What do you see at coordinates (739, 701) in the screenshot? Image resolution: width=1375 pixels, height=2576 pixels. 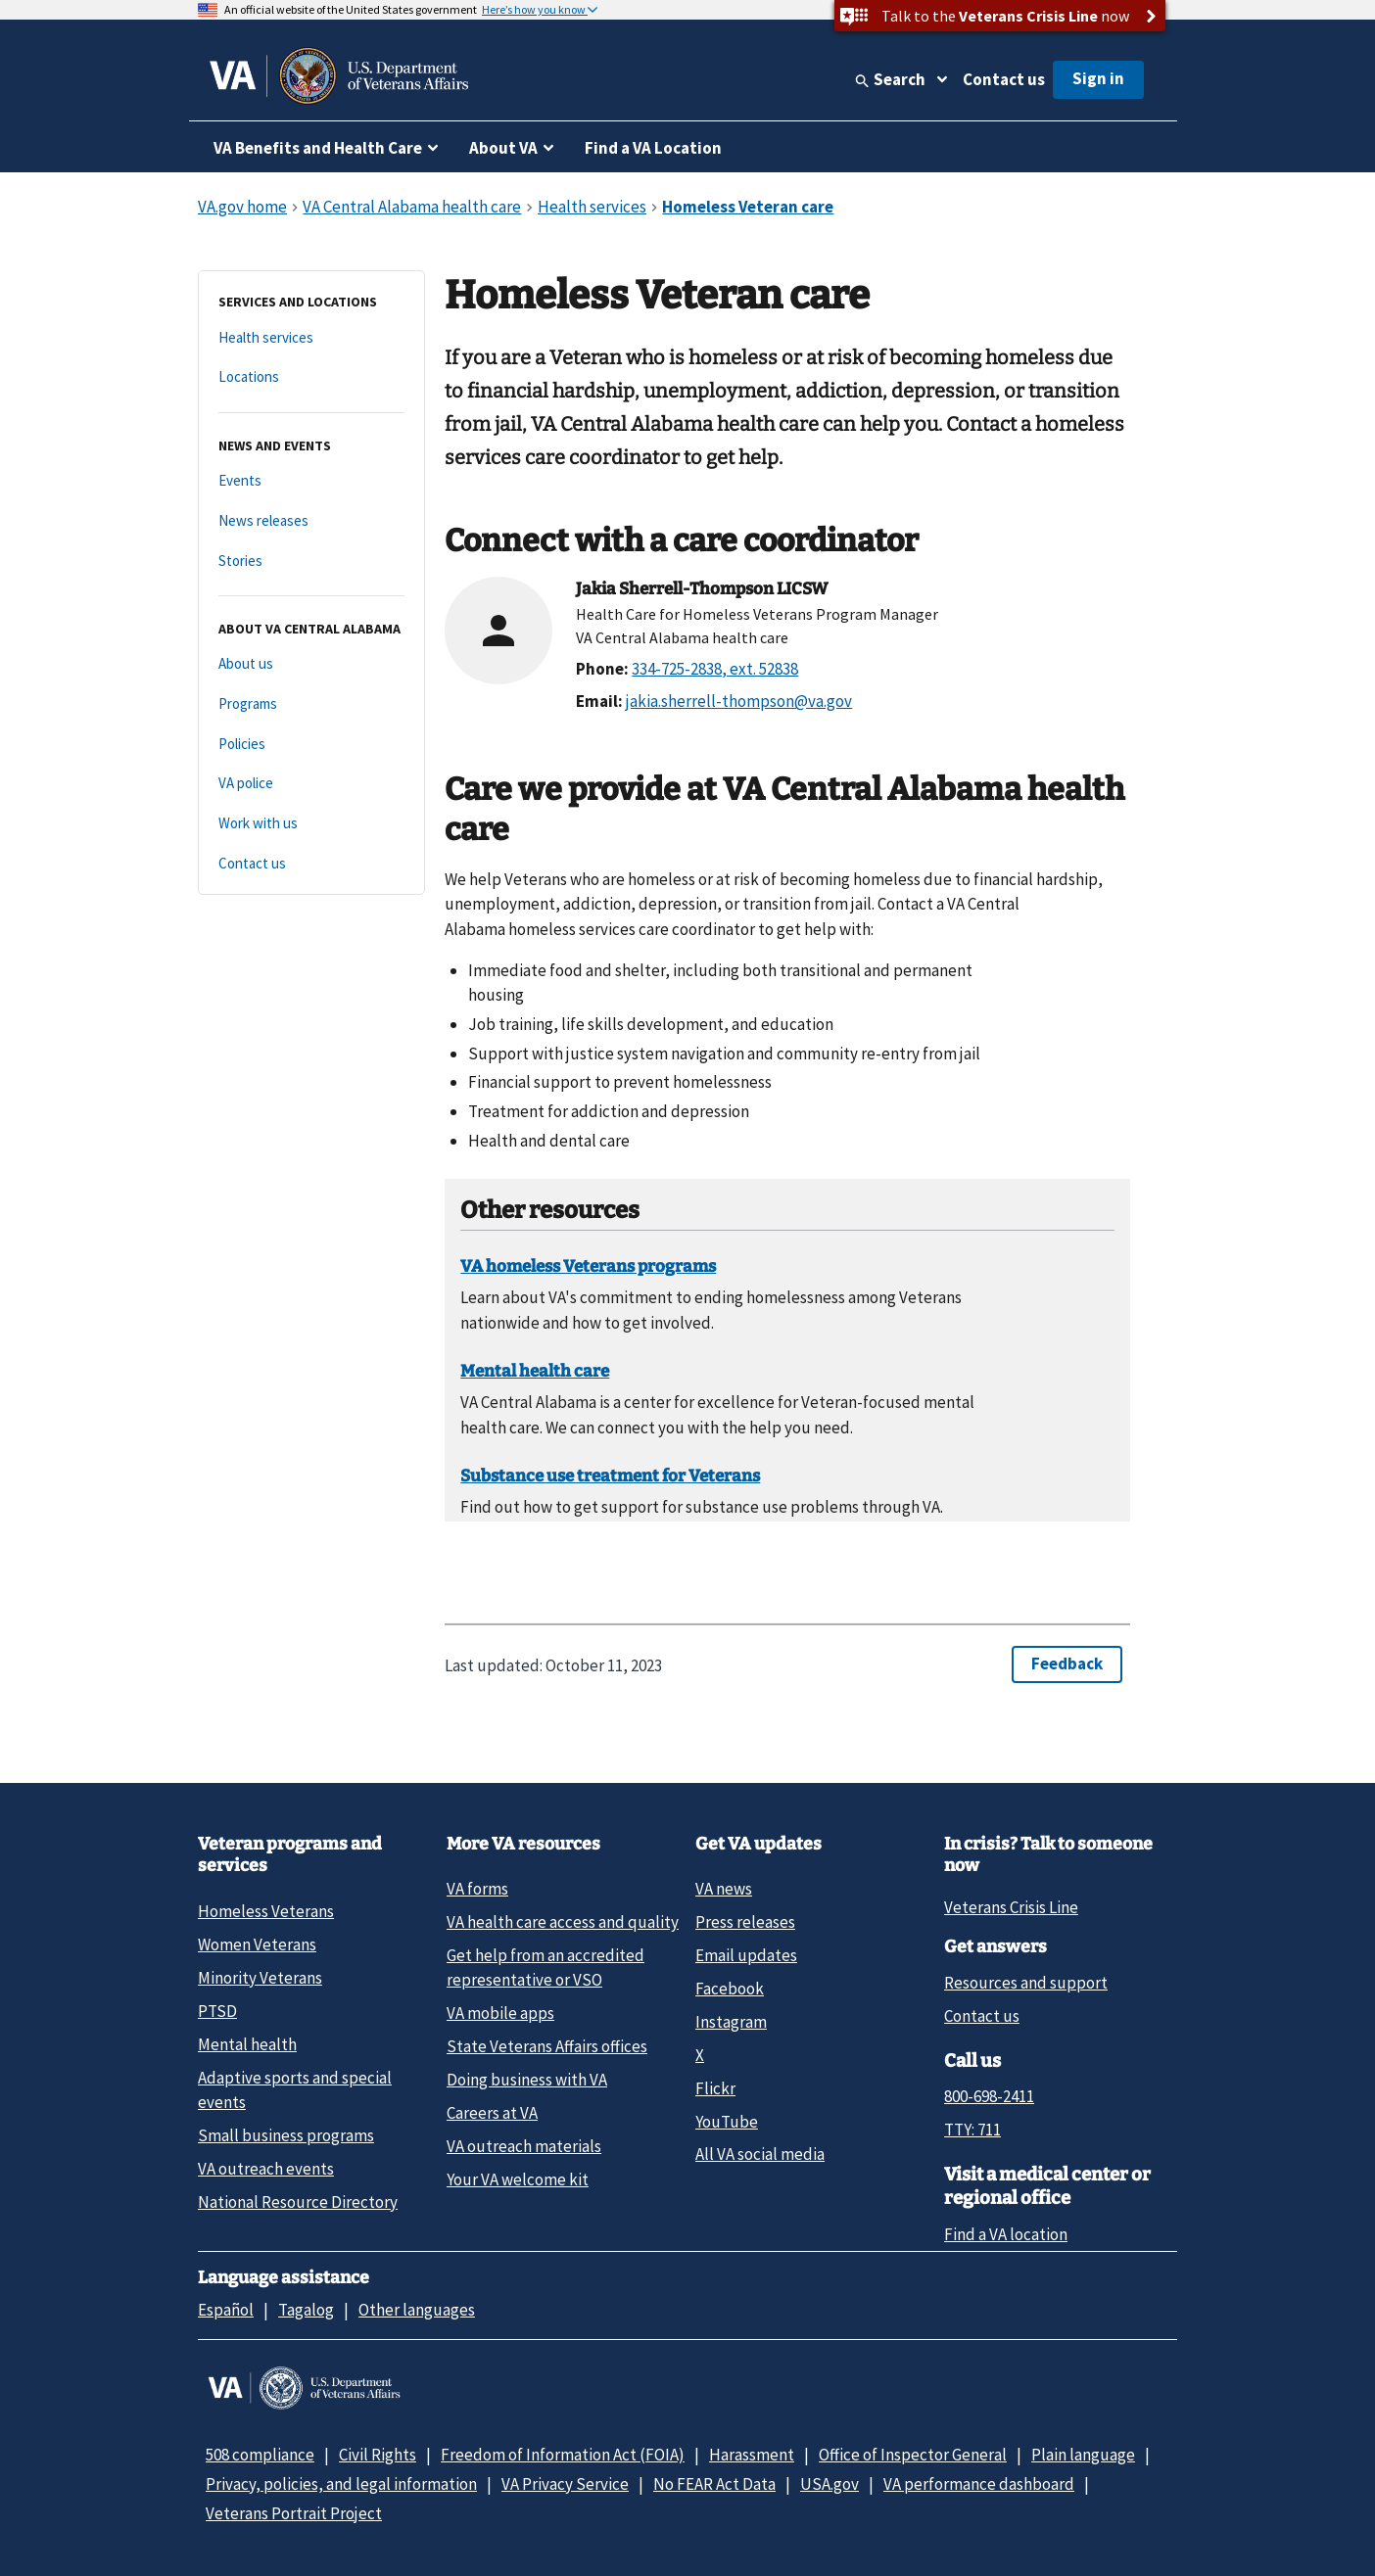 I see `jakia.sherrell-thompson@va.gov` at bounding box center [739, 701].